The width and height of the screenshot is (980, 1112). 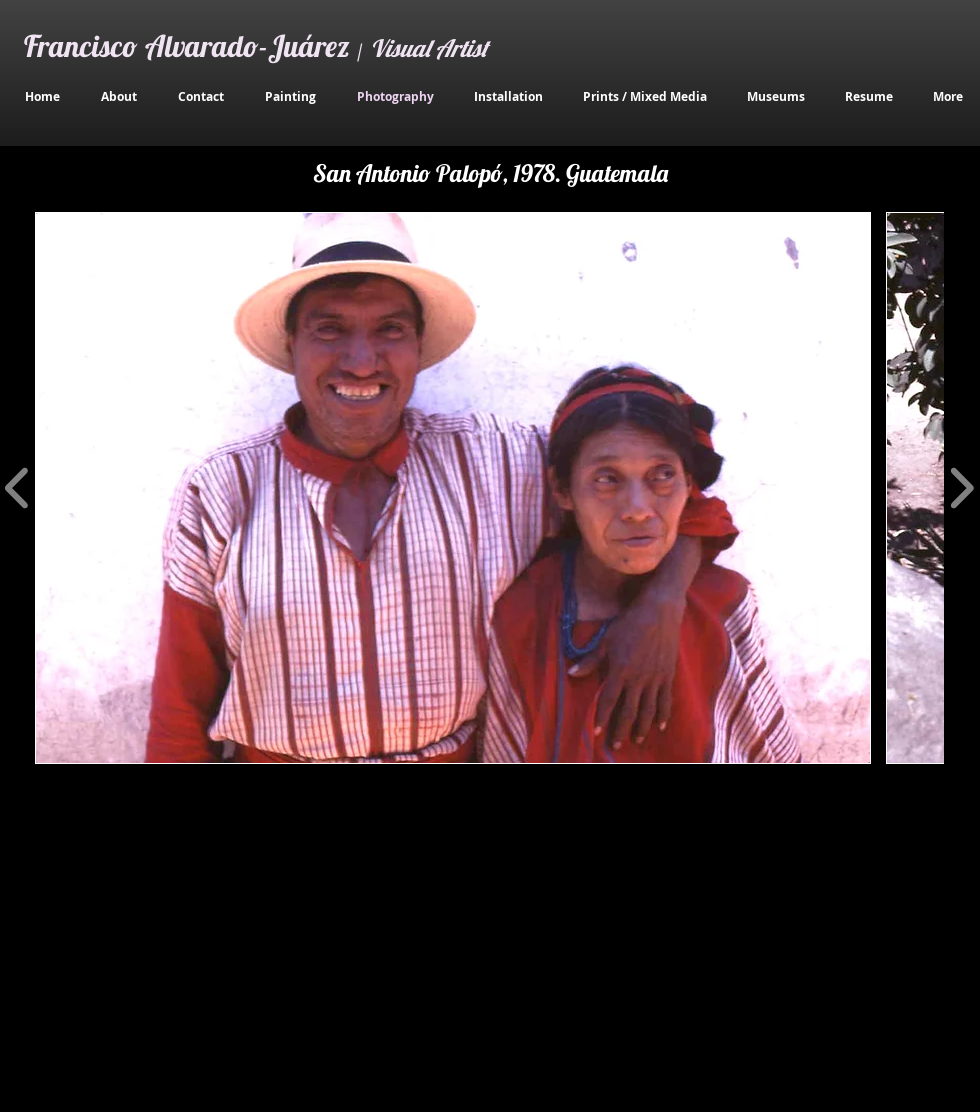 What do you see at coordinates (453, 488) in the screenshot?
I see `[button]` at bounding box center [453, 488].